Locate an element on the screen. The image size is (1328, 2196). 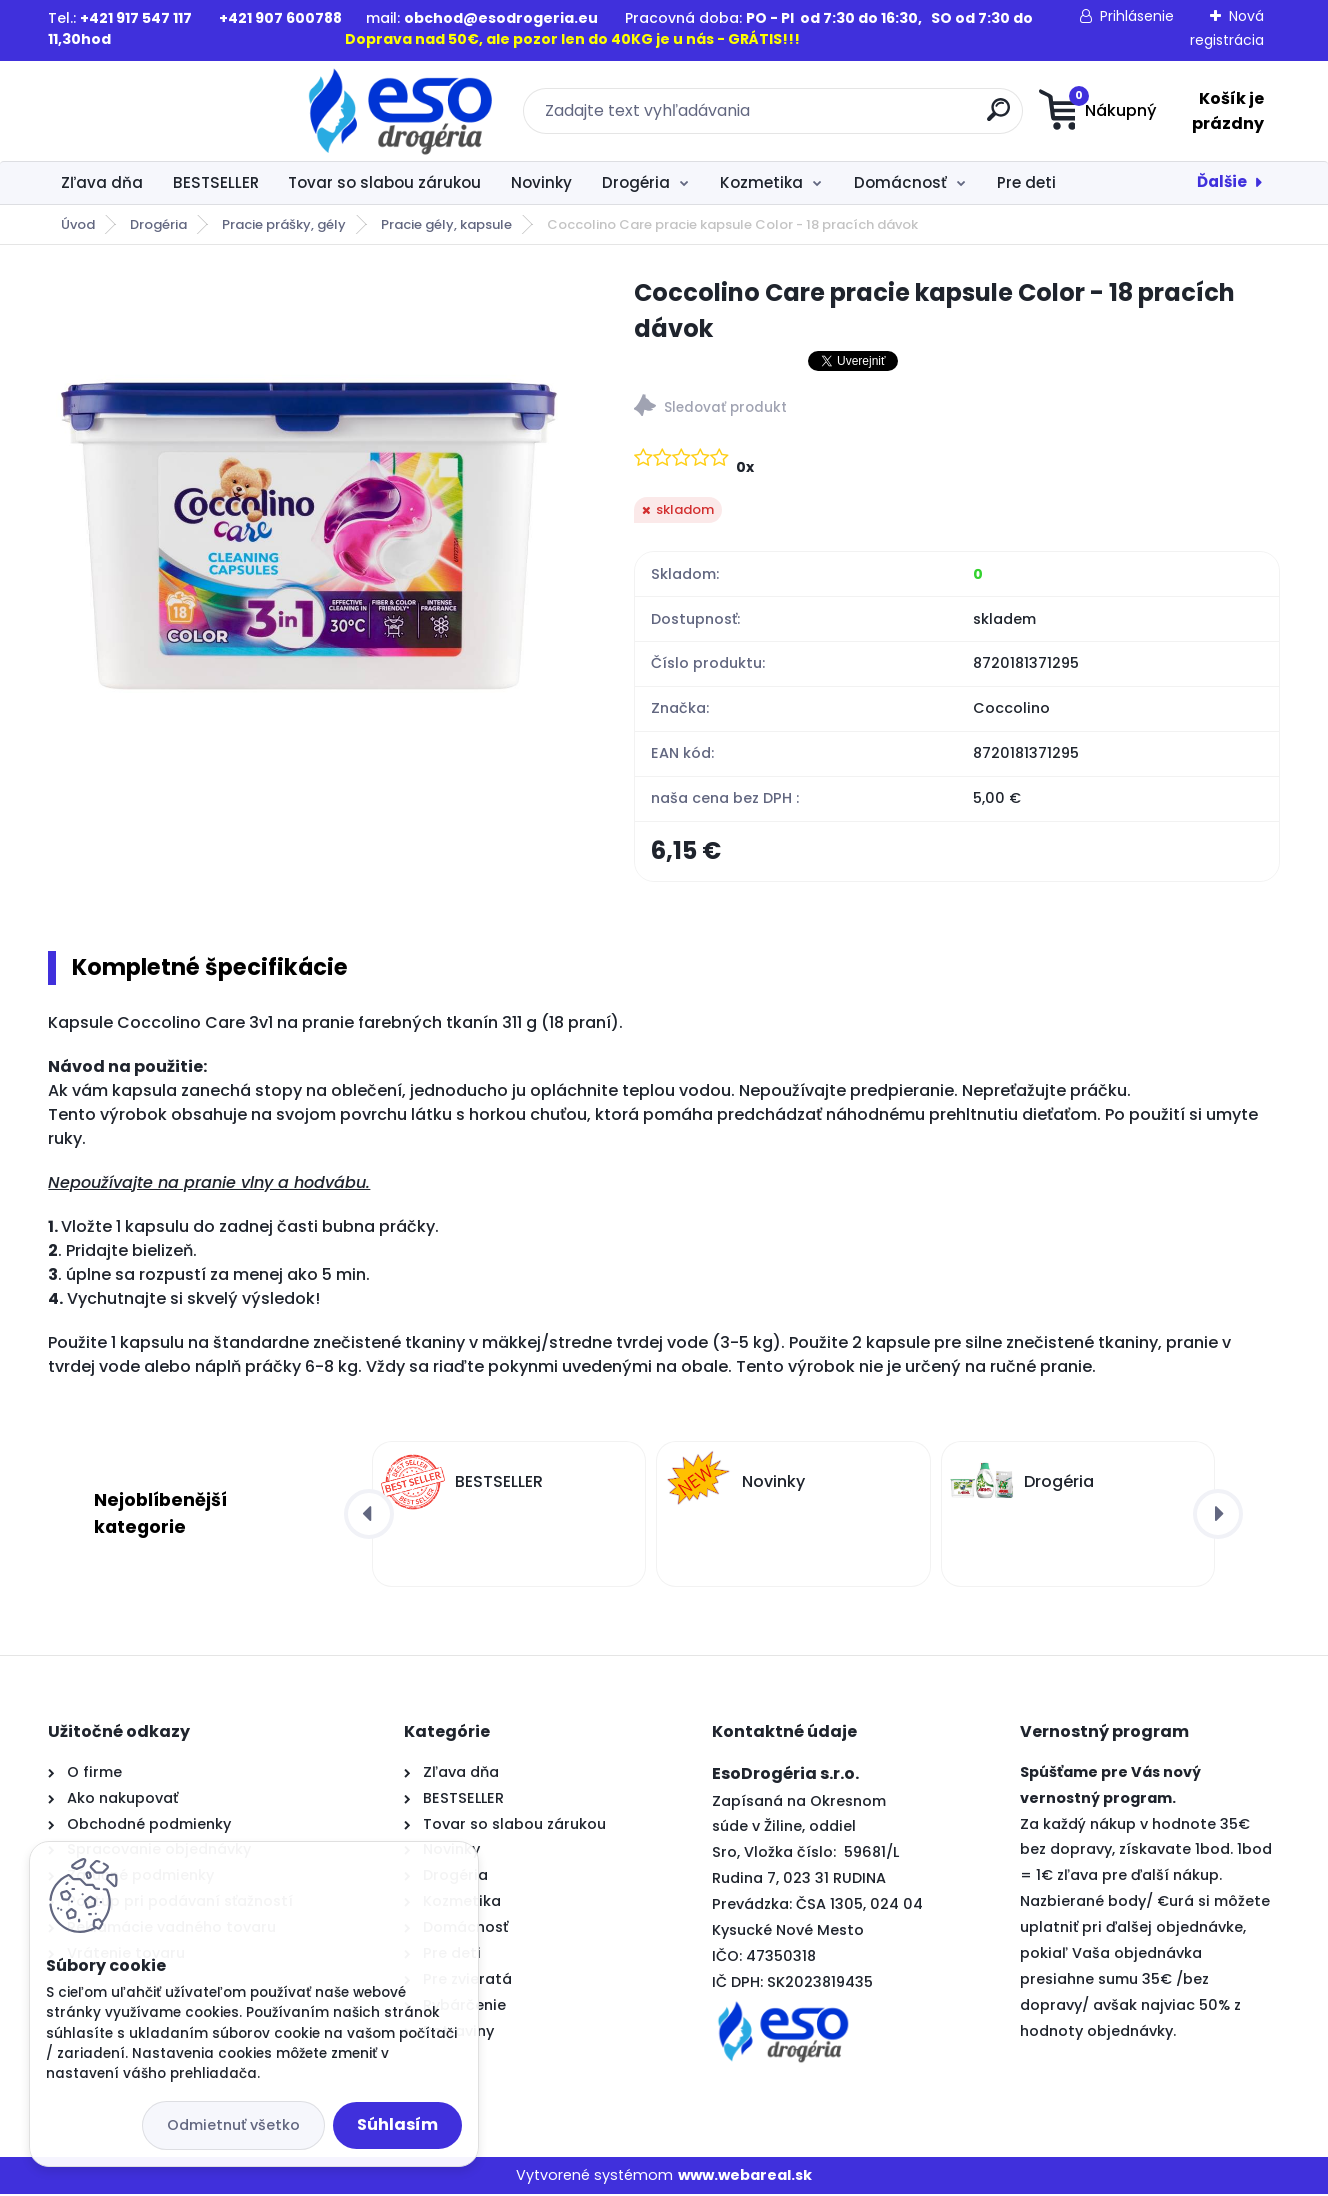
Pracie prášky, gély is located at coordinates (284, 224).